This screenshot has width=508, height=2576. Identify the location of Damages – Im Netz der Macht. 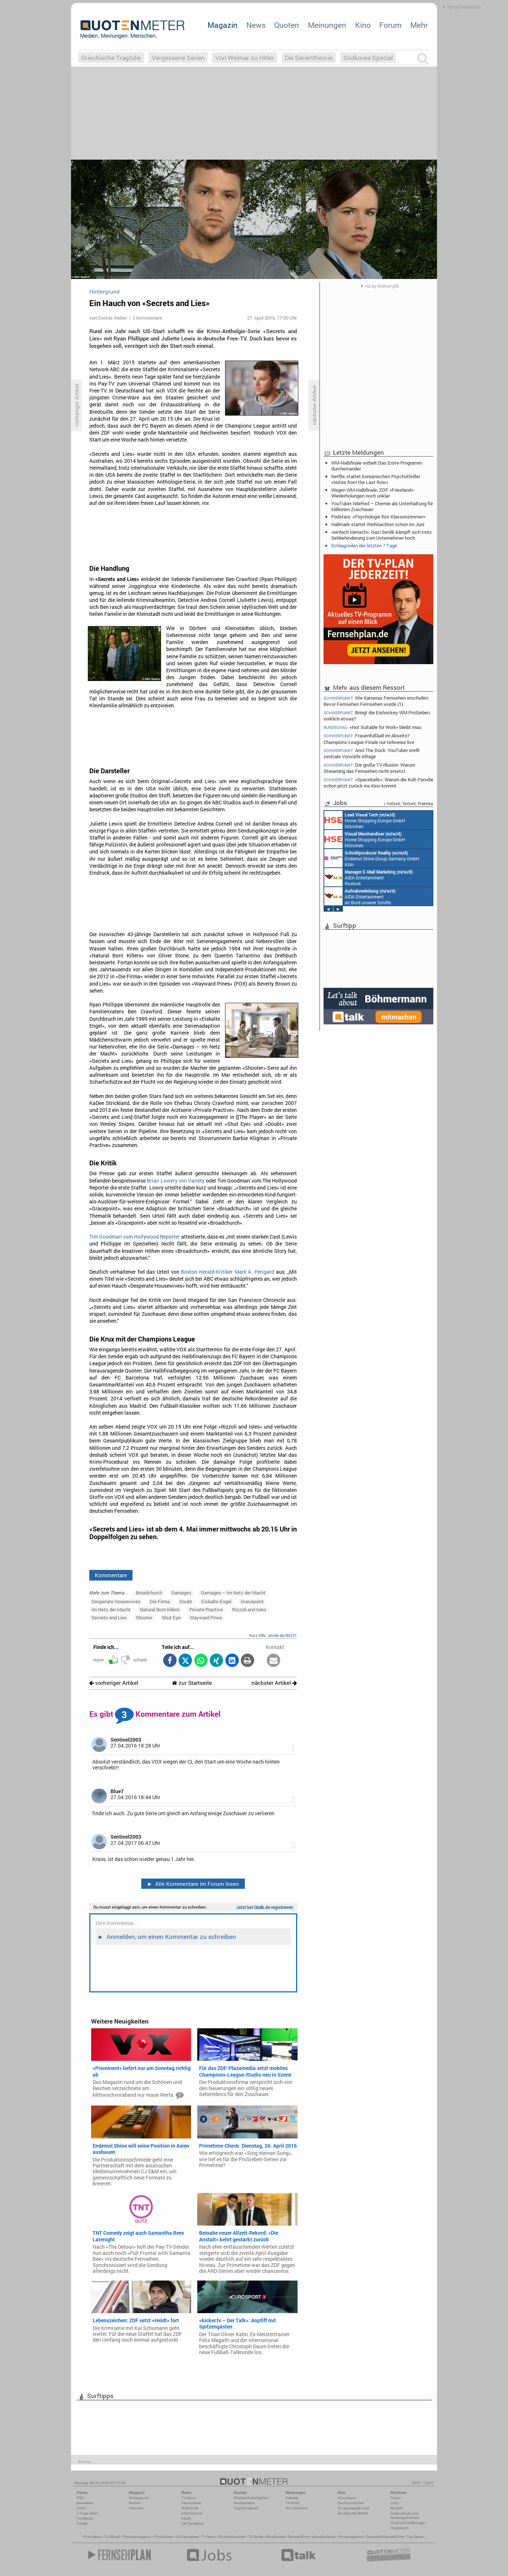
(233, 1593).